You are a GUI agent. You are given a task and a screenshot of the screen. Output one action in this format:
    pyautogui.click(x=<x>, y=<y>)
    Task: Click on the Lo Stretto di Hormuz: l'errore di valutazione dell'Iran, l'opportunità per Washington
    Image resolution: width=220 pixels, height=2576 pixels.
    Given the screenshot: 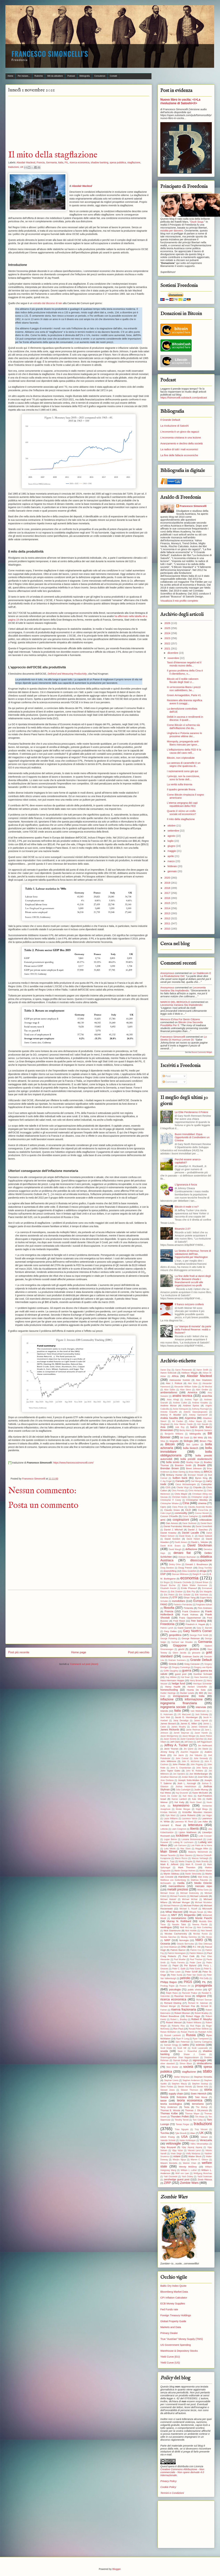 What is the action you would take?
    pyautogui.click(x=193, y=1253)
    